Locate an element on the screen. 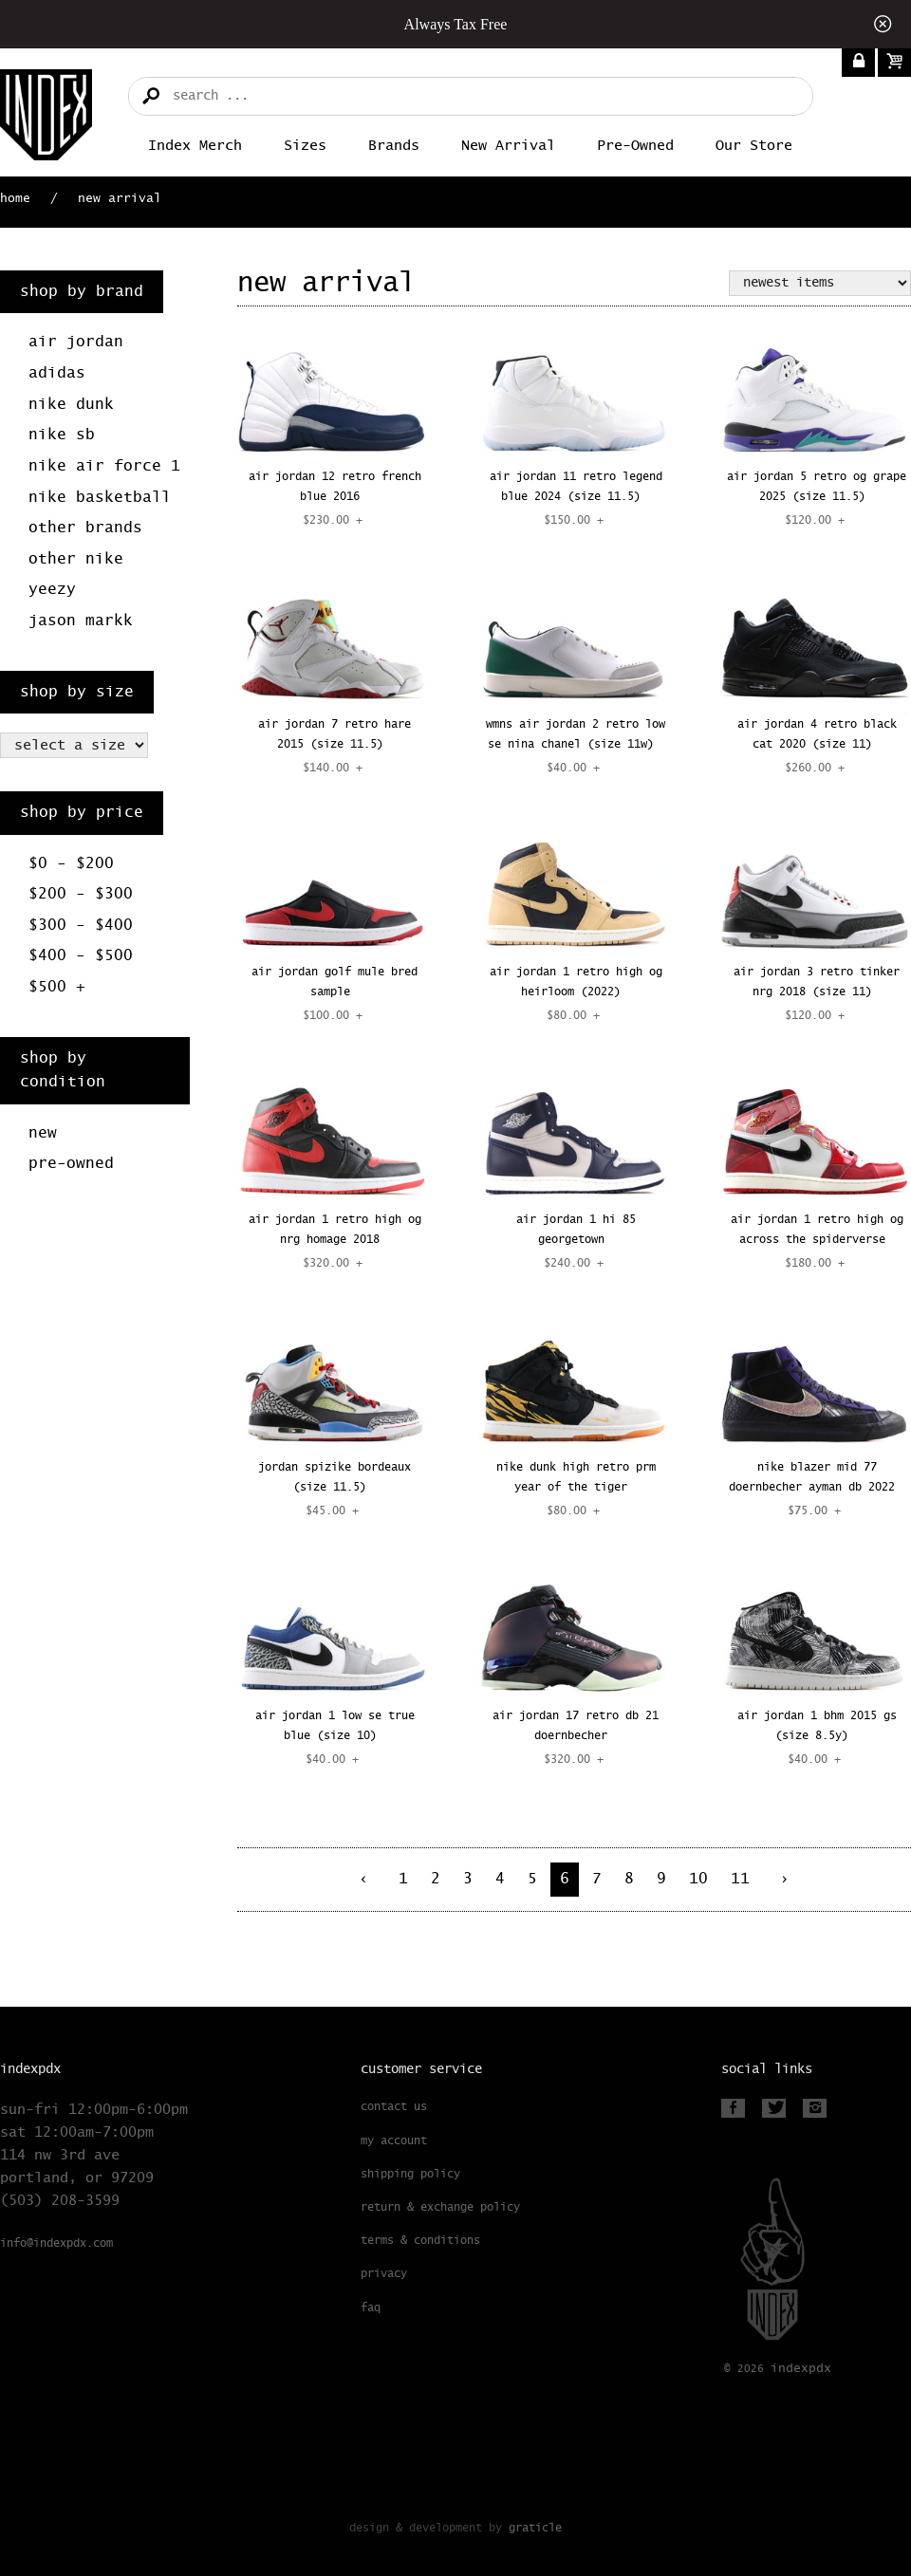  PDX is located at coordinates (801, 2369).